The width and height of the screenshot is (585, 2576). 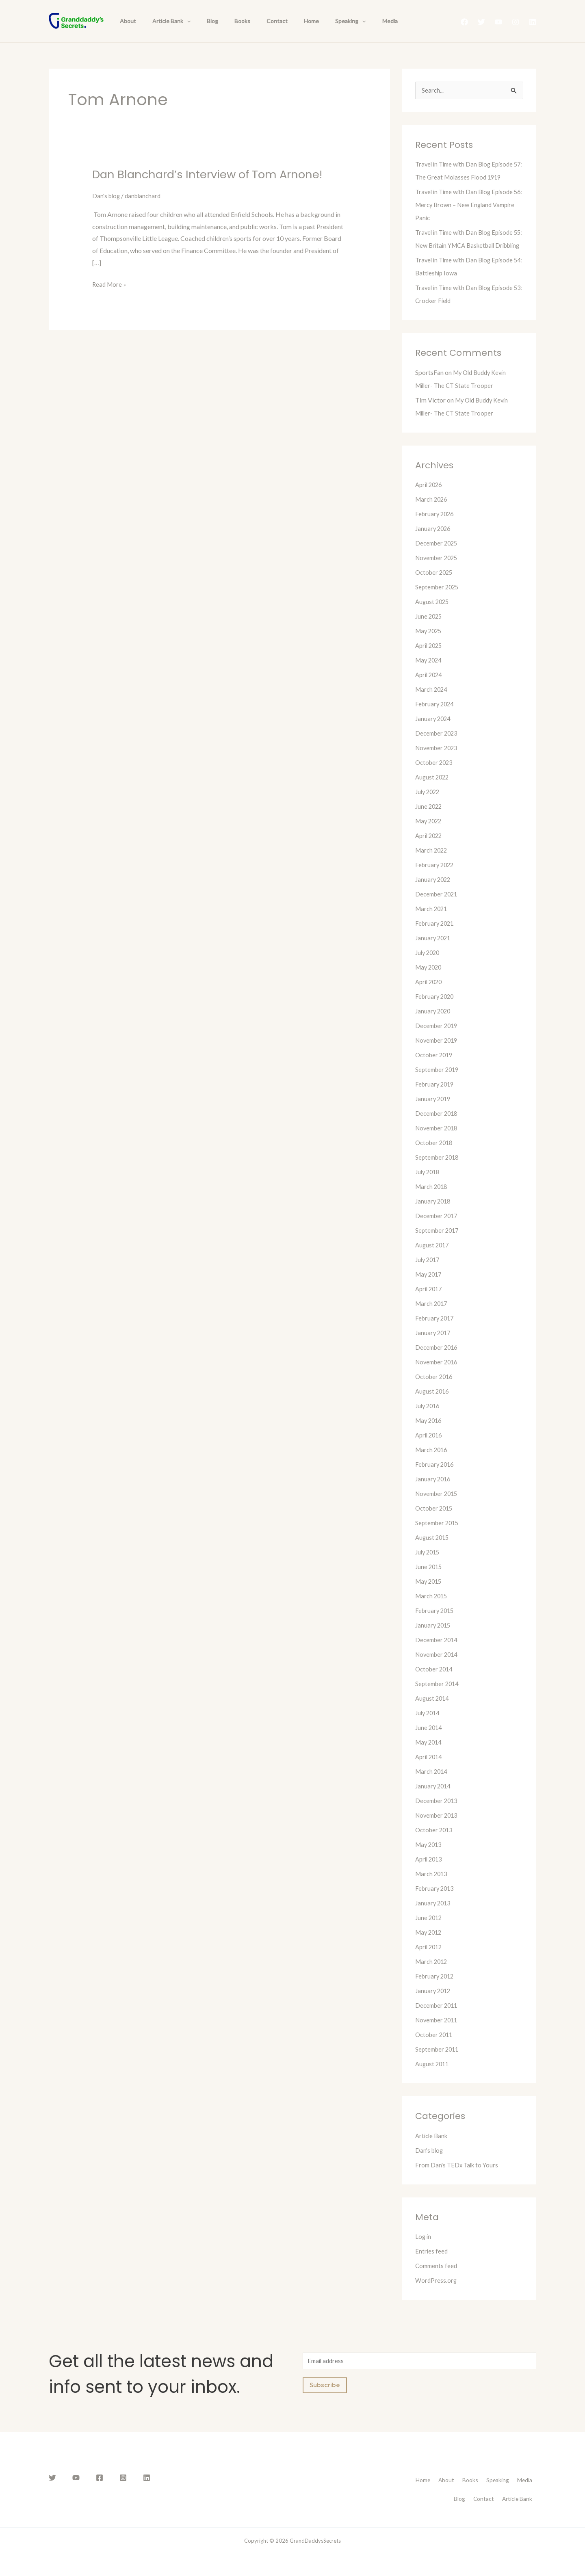 I want to click on February 2021, so click(x=435, y=937).